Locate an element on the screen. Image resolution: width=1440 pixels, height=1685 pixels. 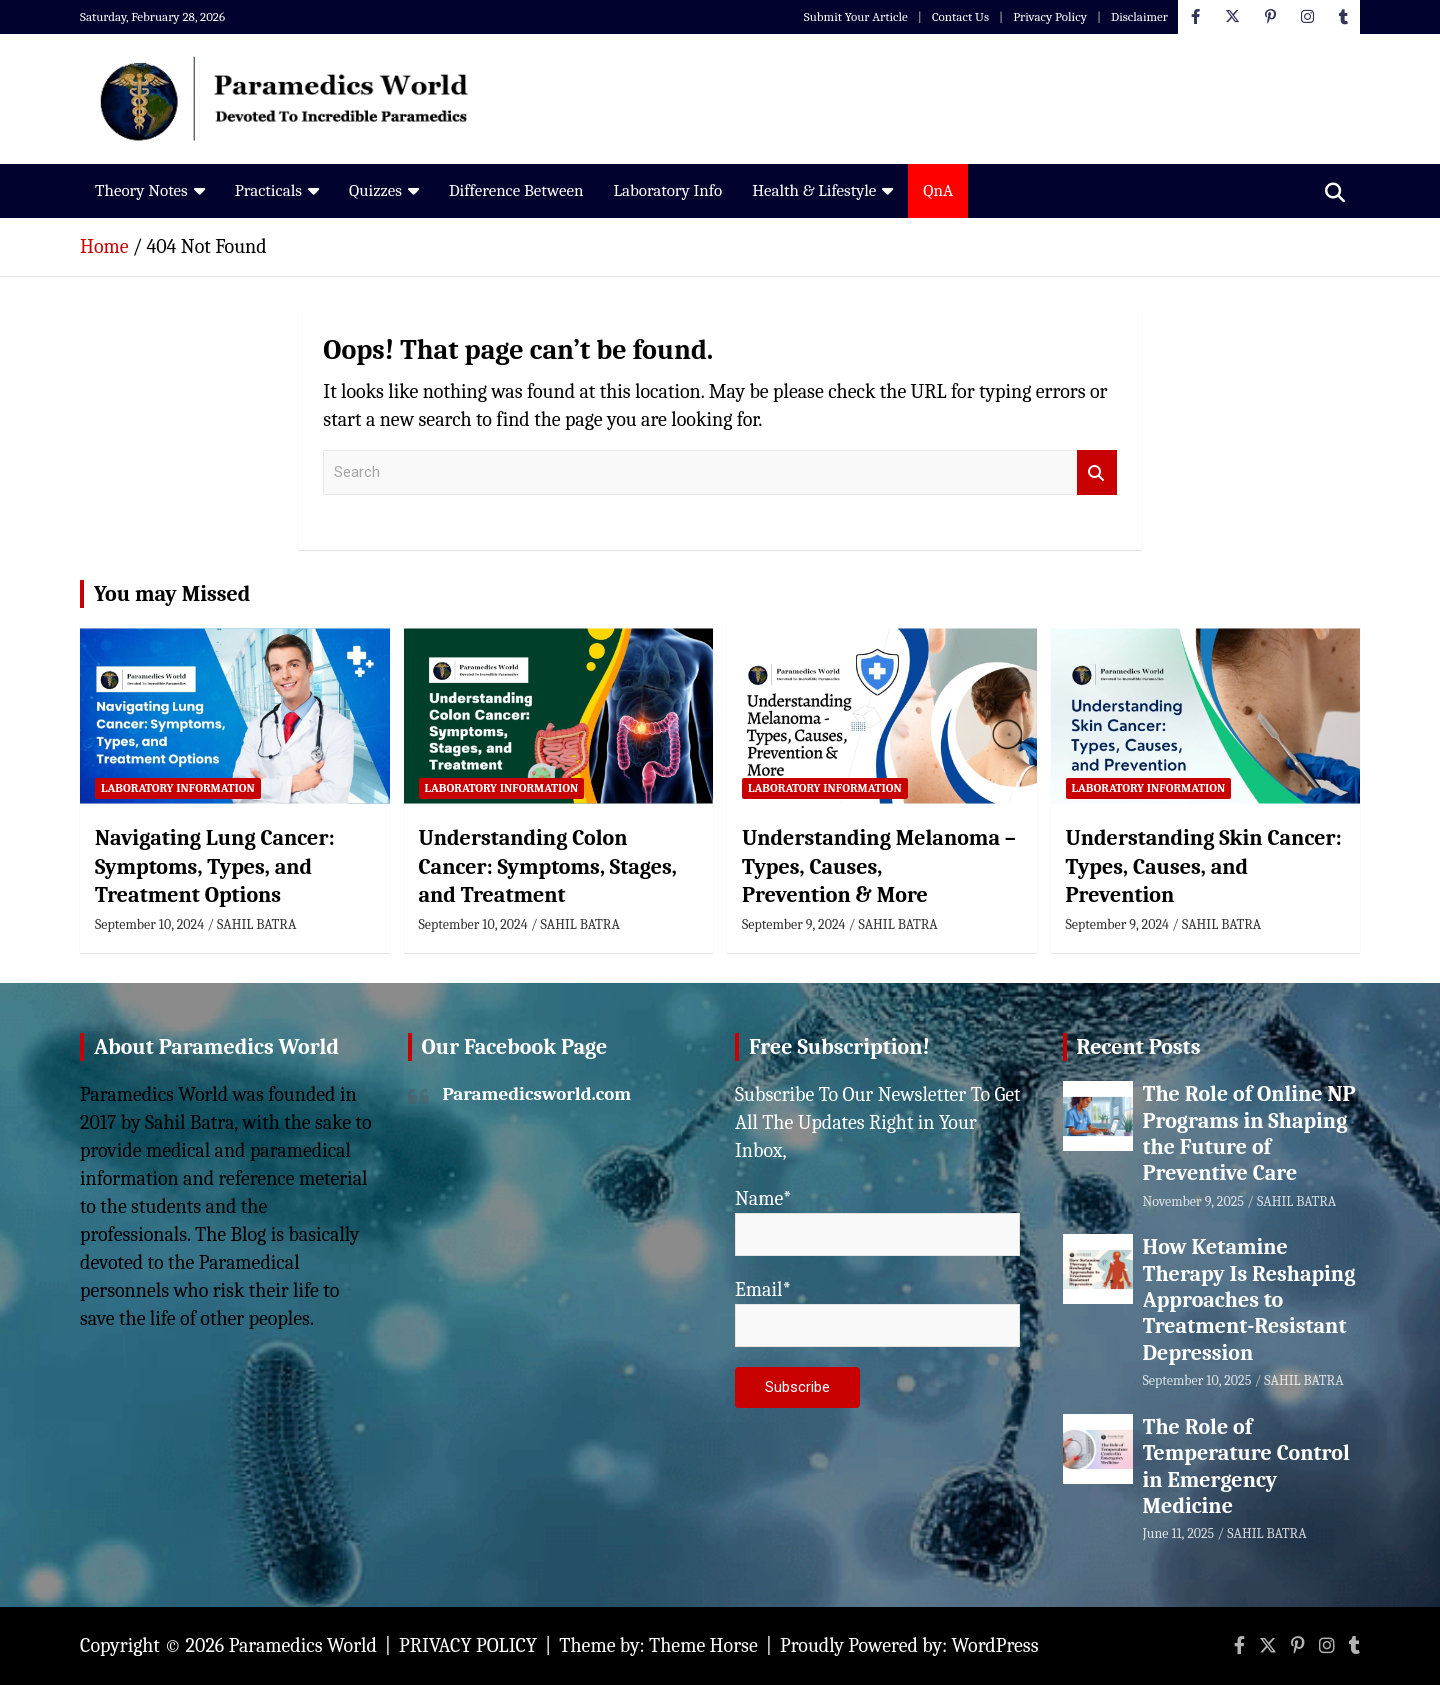
September 9, 2024 is located at coordinates (793, 924).